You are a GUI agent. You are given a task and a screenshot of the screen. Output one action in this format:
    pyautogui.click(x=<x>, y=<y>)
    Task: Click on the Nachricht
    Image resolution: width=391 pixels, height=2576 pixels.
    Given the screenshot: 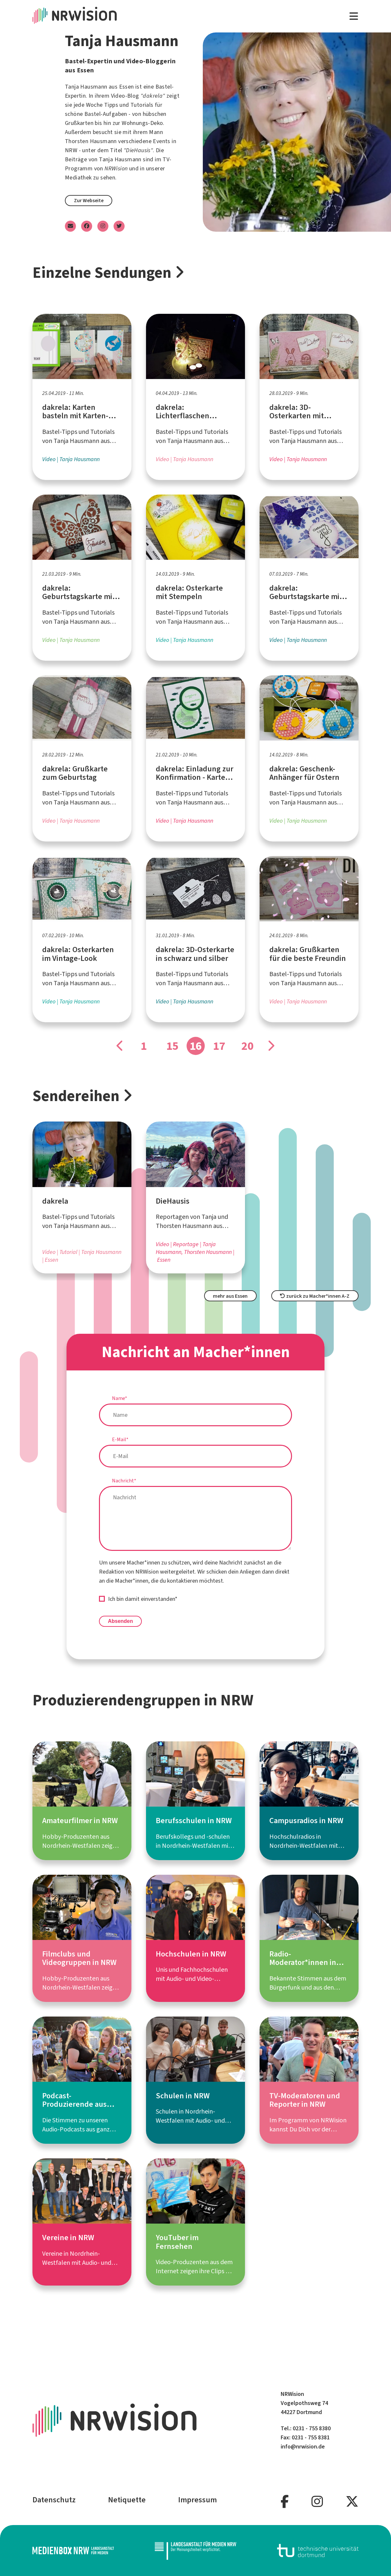 What is the action you would take?
    pyautogui.click(x=124, y=1480)
    